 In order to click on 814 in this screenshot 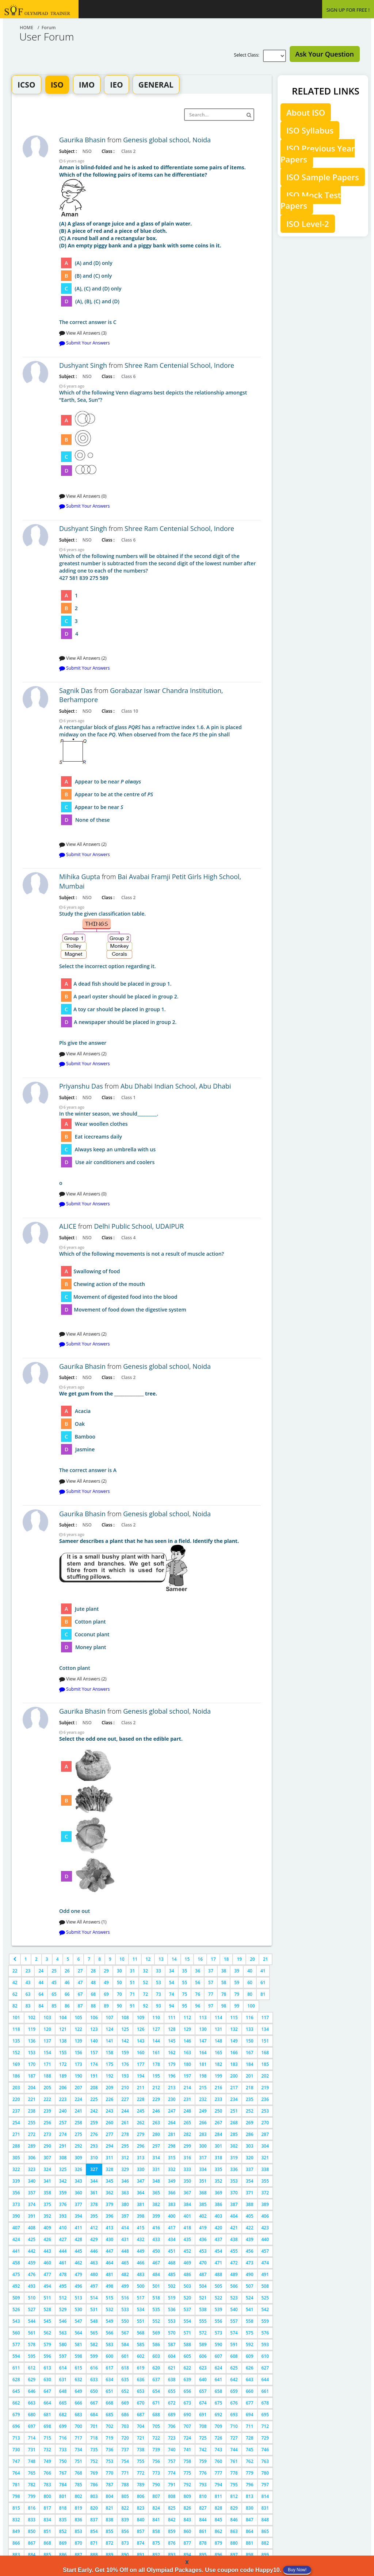, I will do `click(265, 2496)`.